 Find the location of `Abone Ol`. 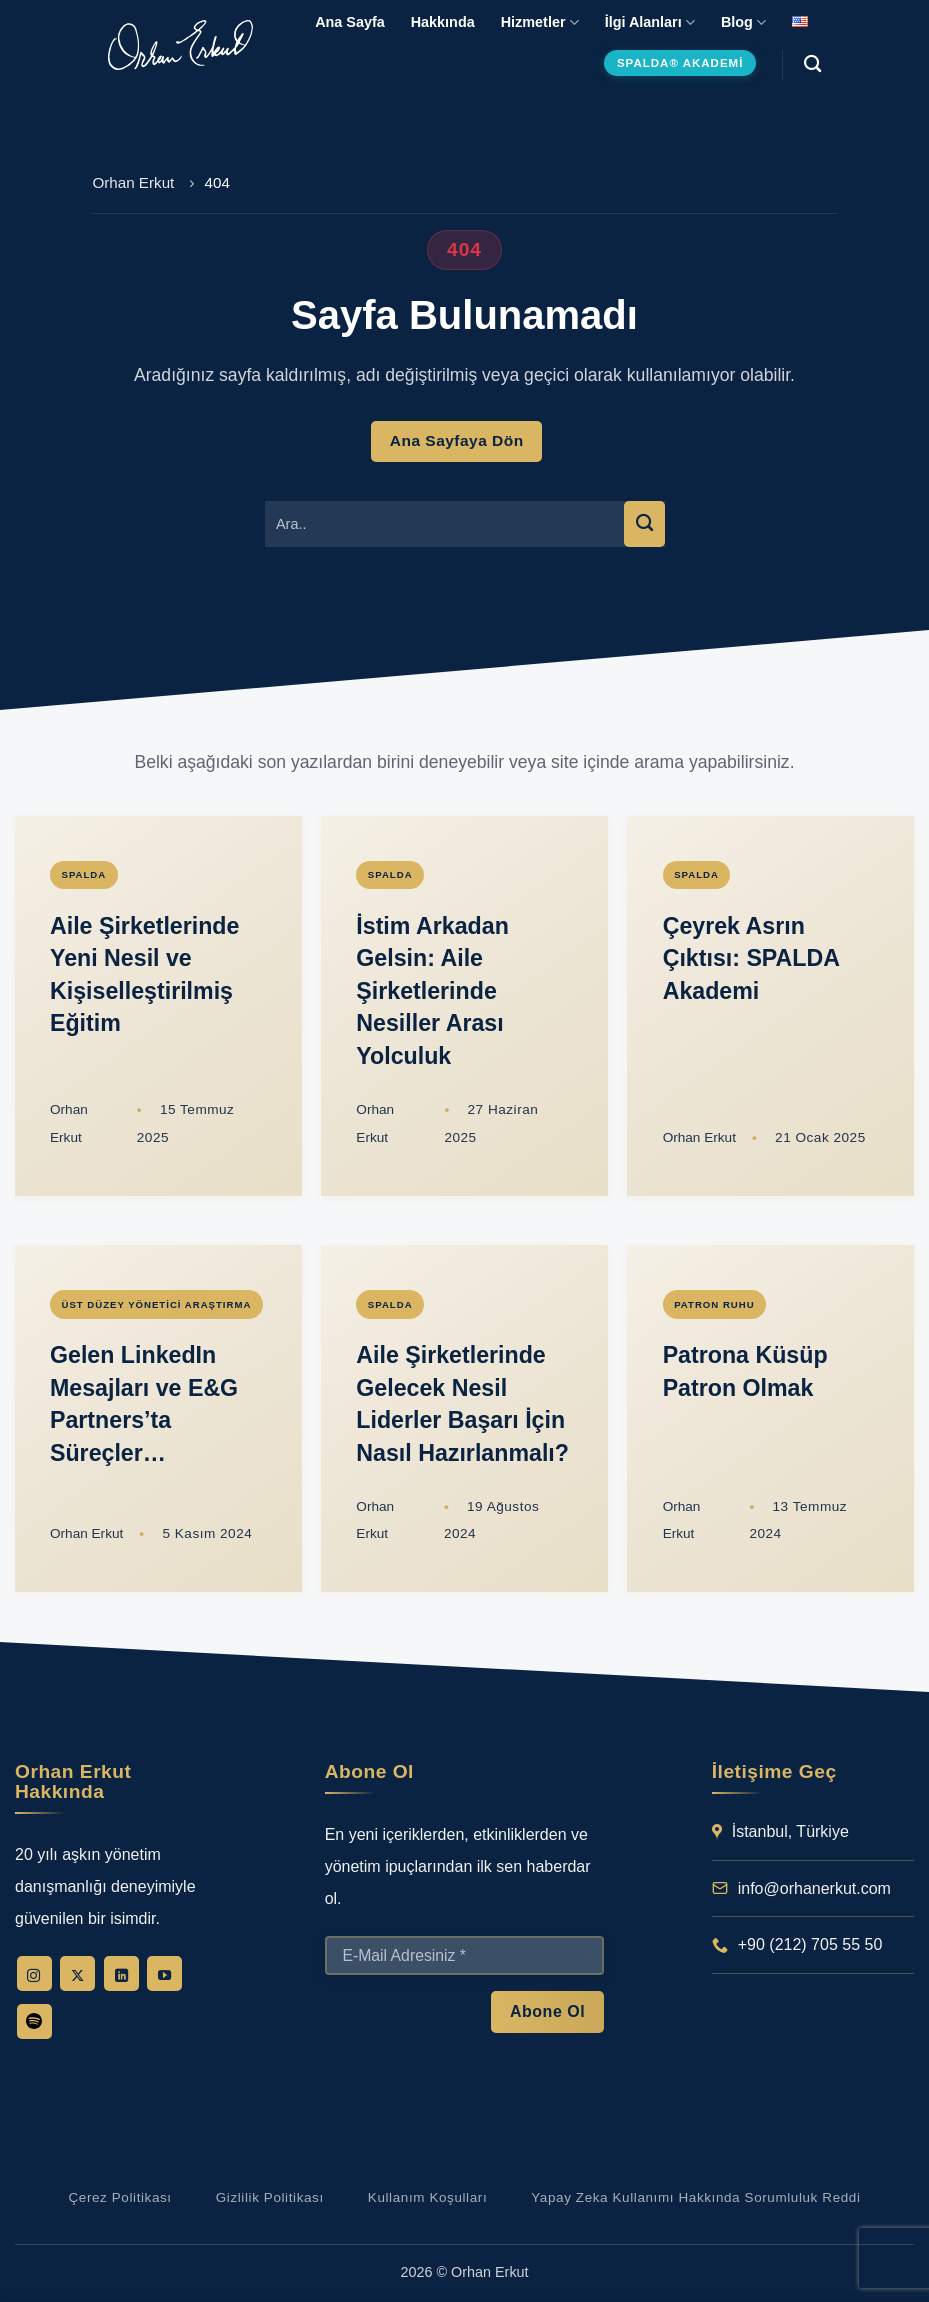

Abone Ol is located at coordinates (547, 2010).